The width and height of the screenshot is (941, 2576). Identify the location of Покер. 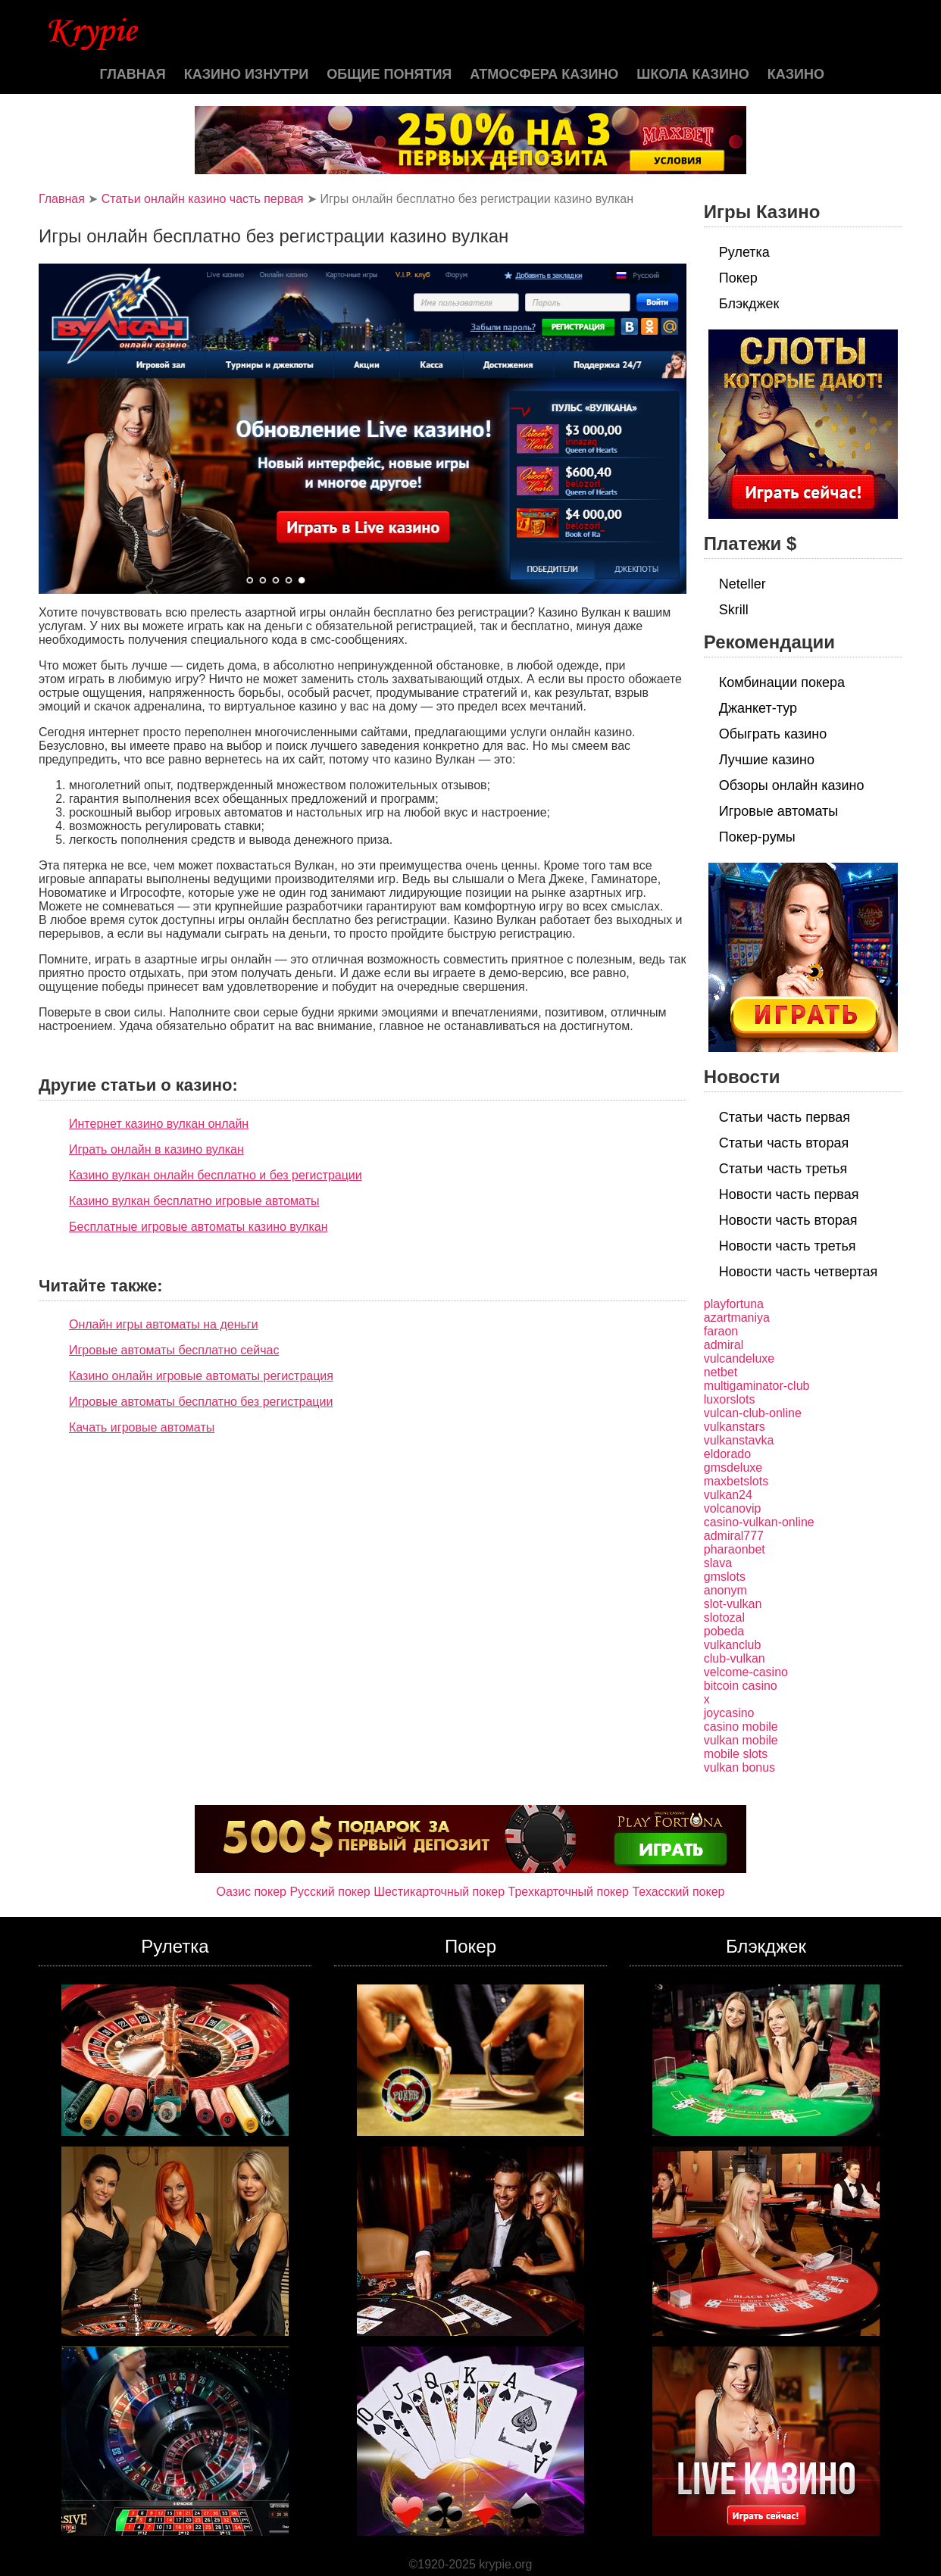
(738, 278).